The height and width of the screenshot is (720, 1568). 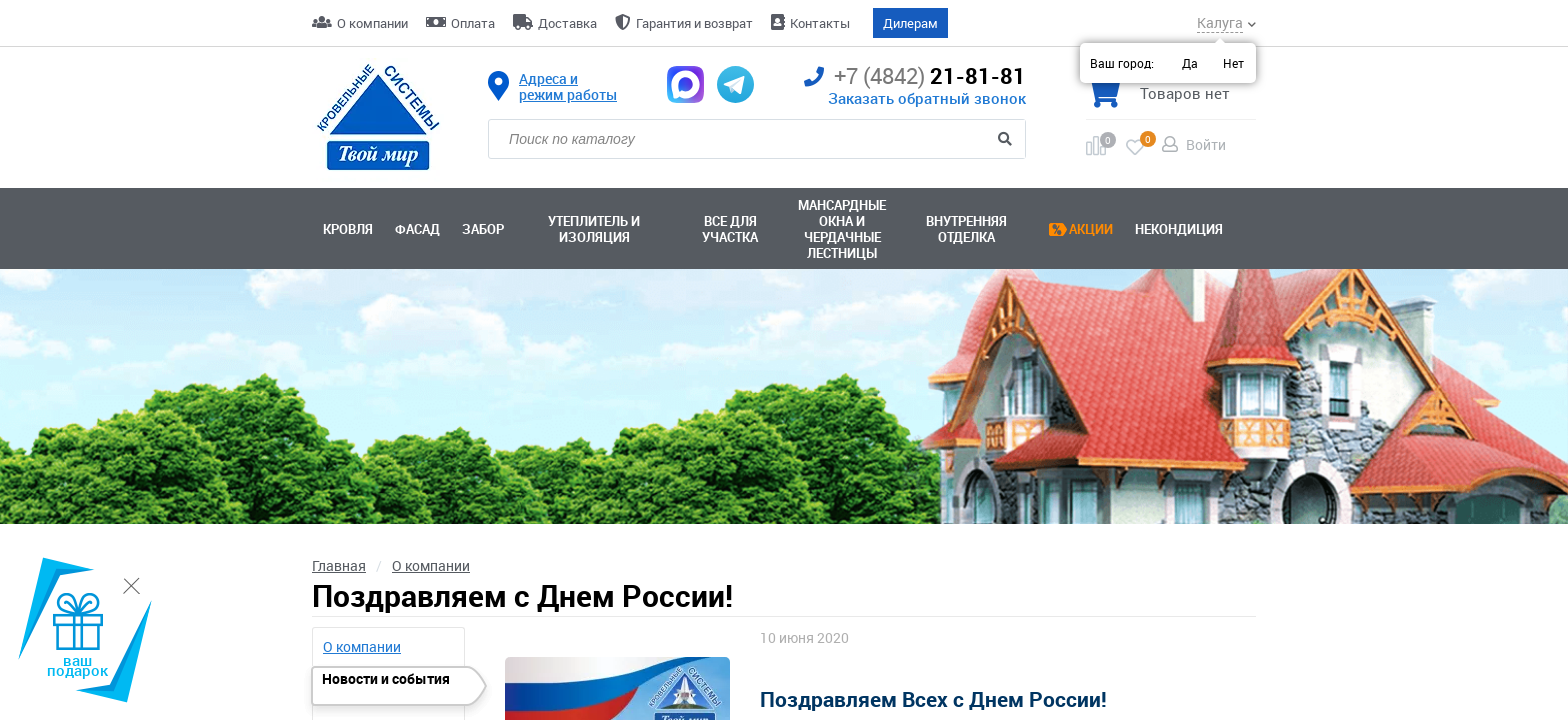 I want to click on Кровля, so click(x=348, y=229).